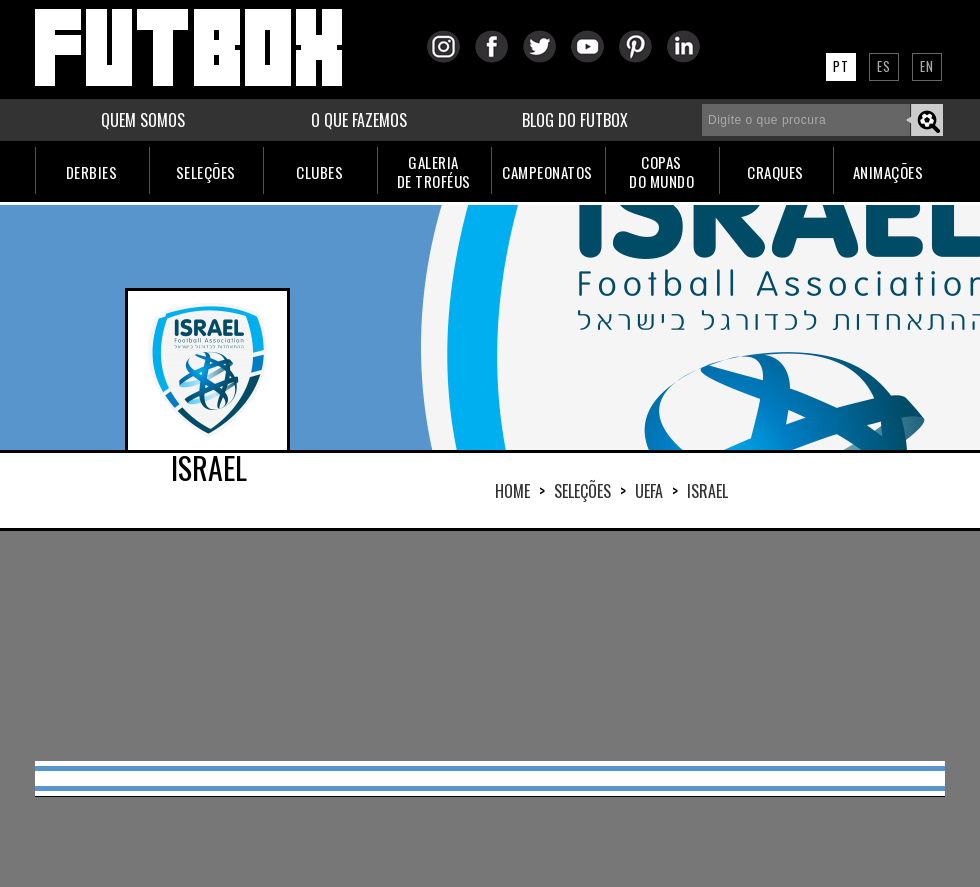 The image size is (980, 887). I want to click on PT, so click(841, 66).